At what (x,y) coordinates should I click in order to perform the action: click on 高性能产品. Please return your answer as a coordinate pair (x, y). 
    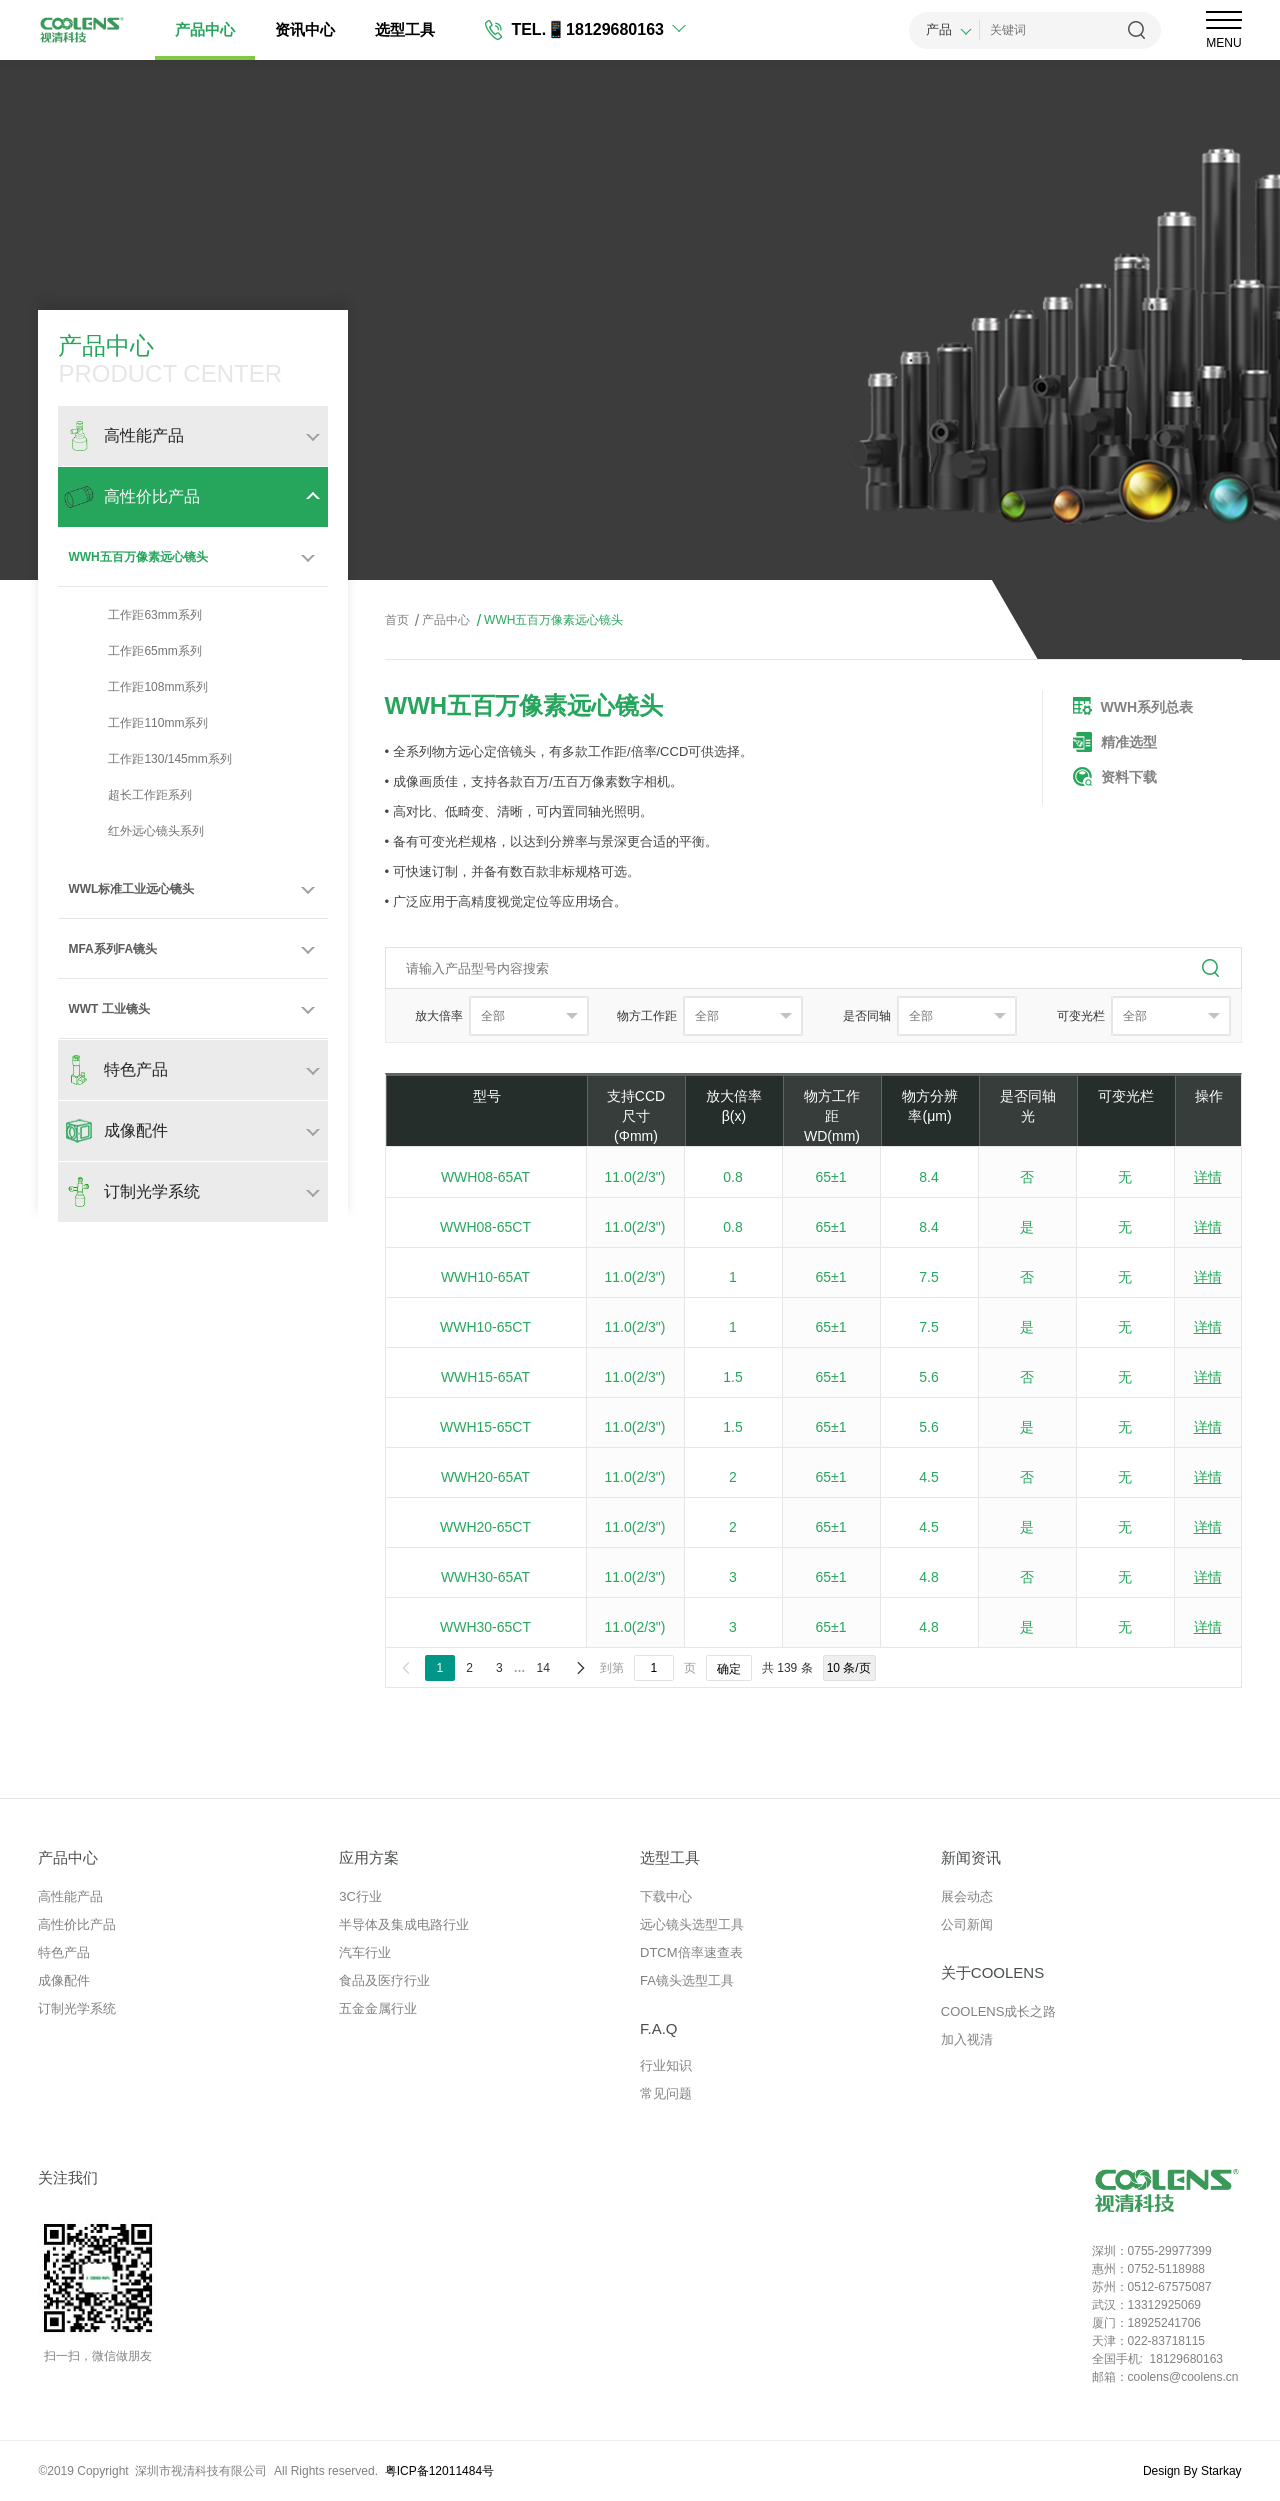
    Looking at the image, I should click on (70, 1896).